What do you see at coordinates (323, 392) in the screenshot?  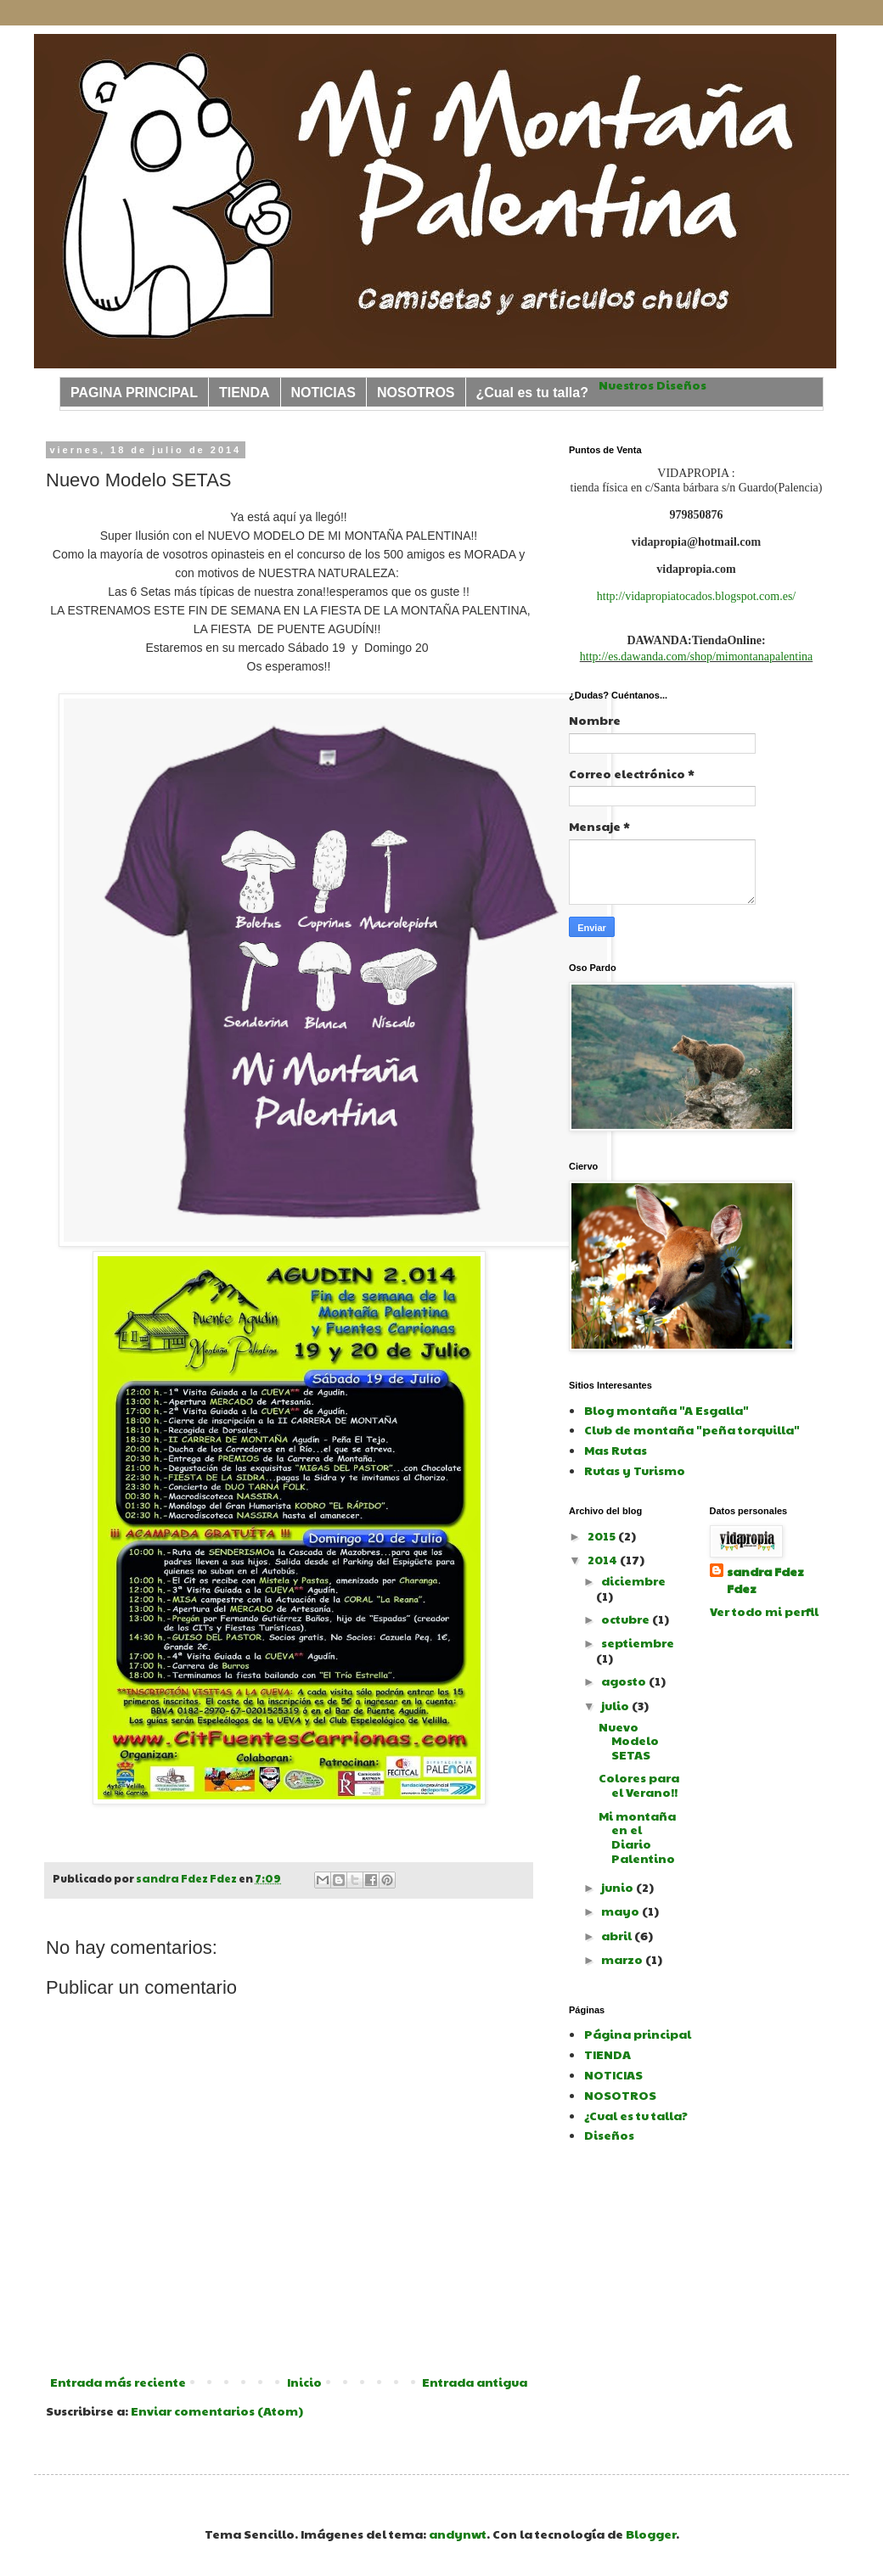 I see `NOTICIAS` at bounding box center [323, 392].